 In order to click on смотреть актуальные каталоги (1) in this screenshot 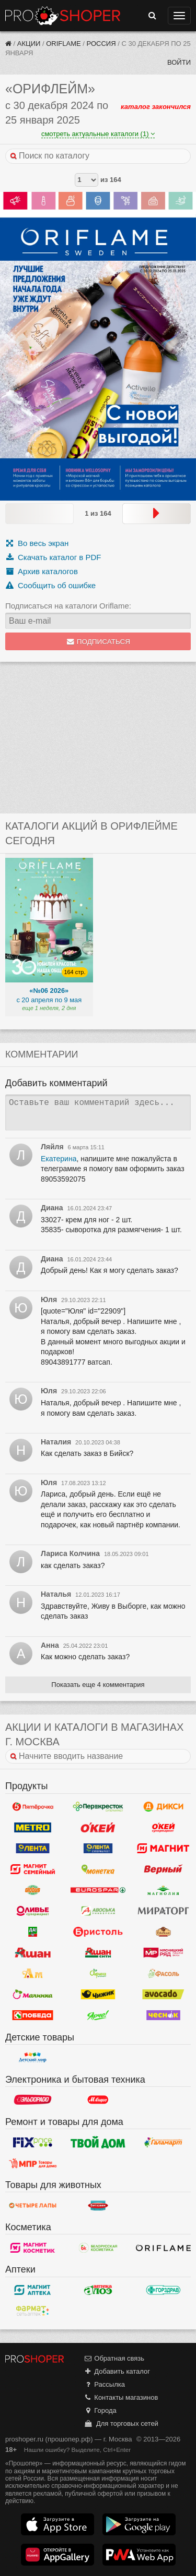, I will do `click(98, 134)`.